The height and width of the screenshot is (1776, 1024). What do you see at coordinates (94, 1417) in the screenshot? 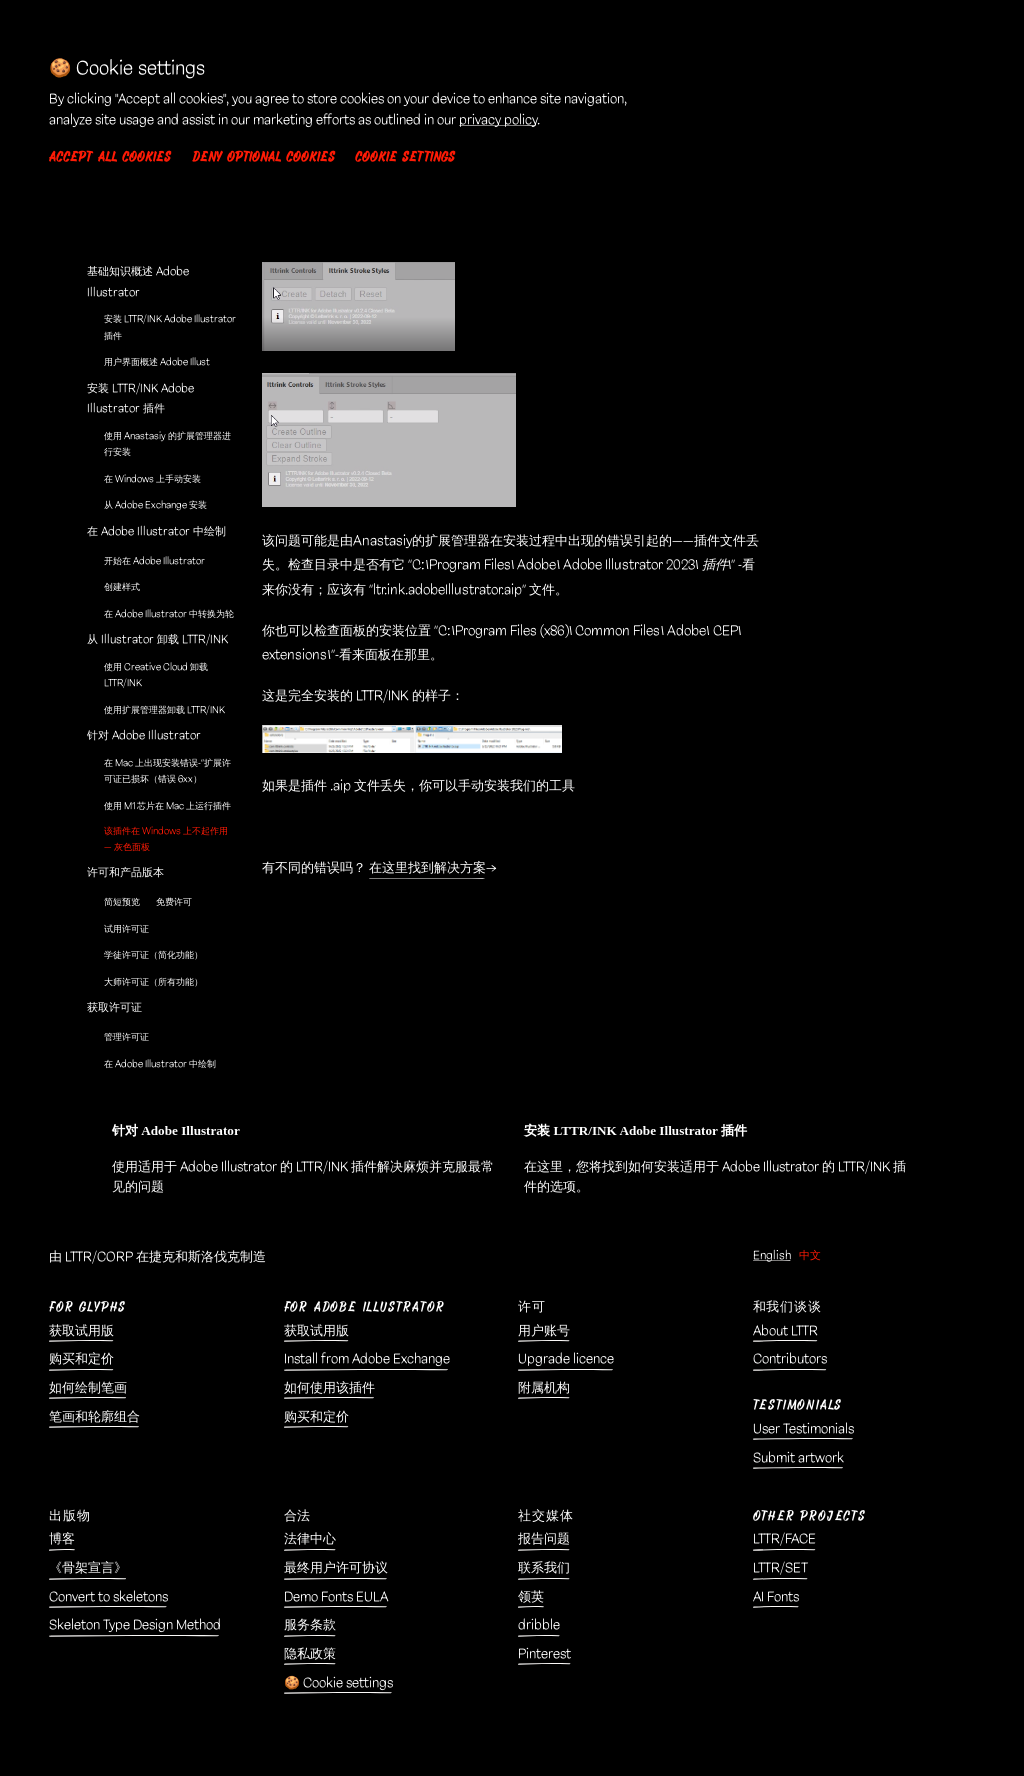
I see `笔画和轮廓组合` at bounding box center [94, 1417].